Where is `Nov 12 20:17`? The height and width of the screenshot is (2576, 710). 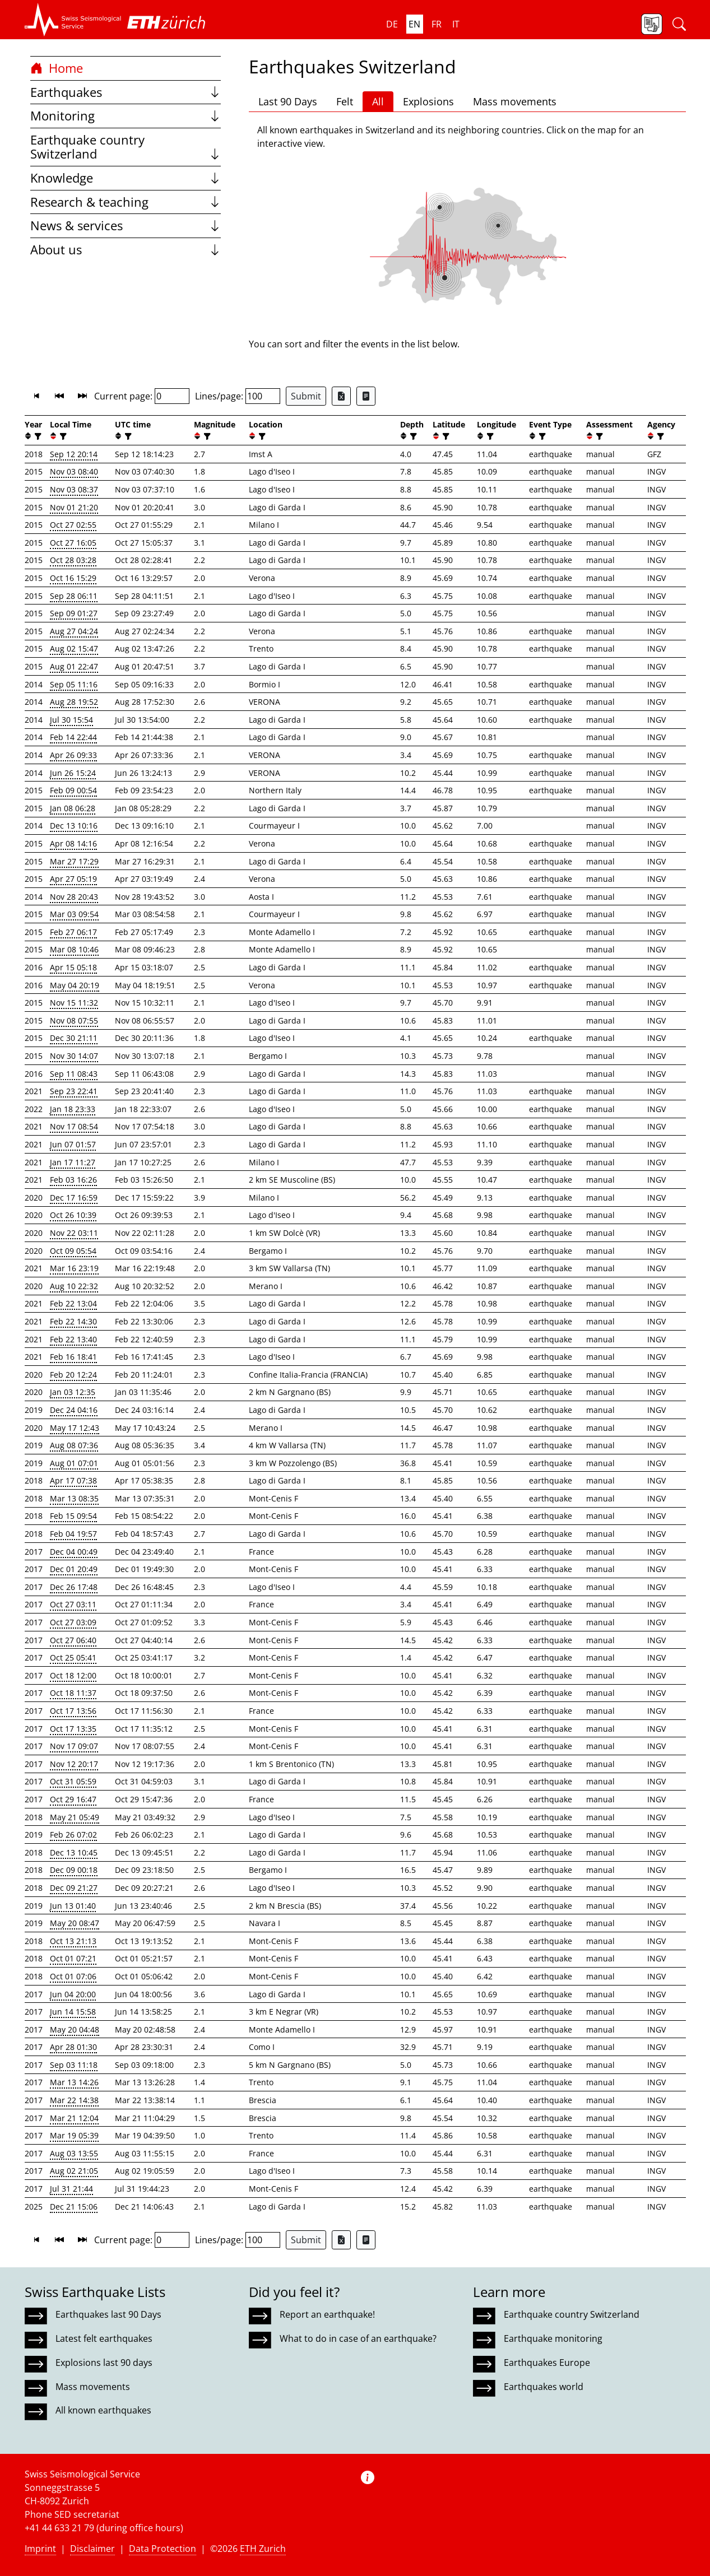 Nov 12 20:17 is located at coordinates (74, 1764).